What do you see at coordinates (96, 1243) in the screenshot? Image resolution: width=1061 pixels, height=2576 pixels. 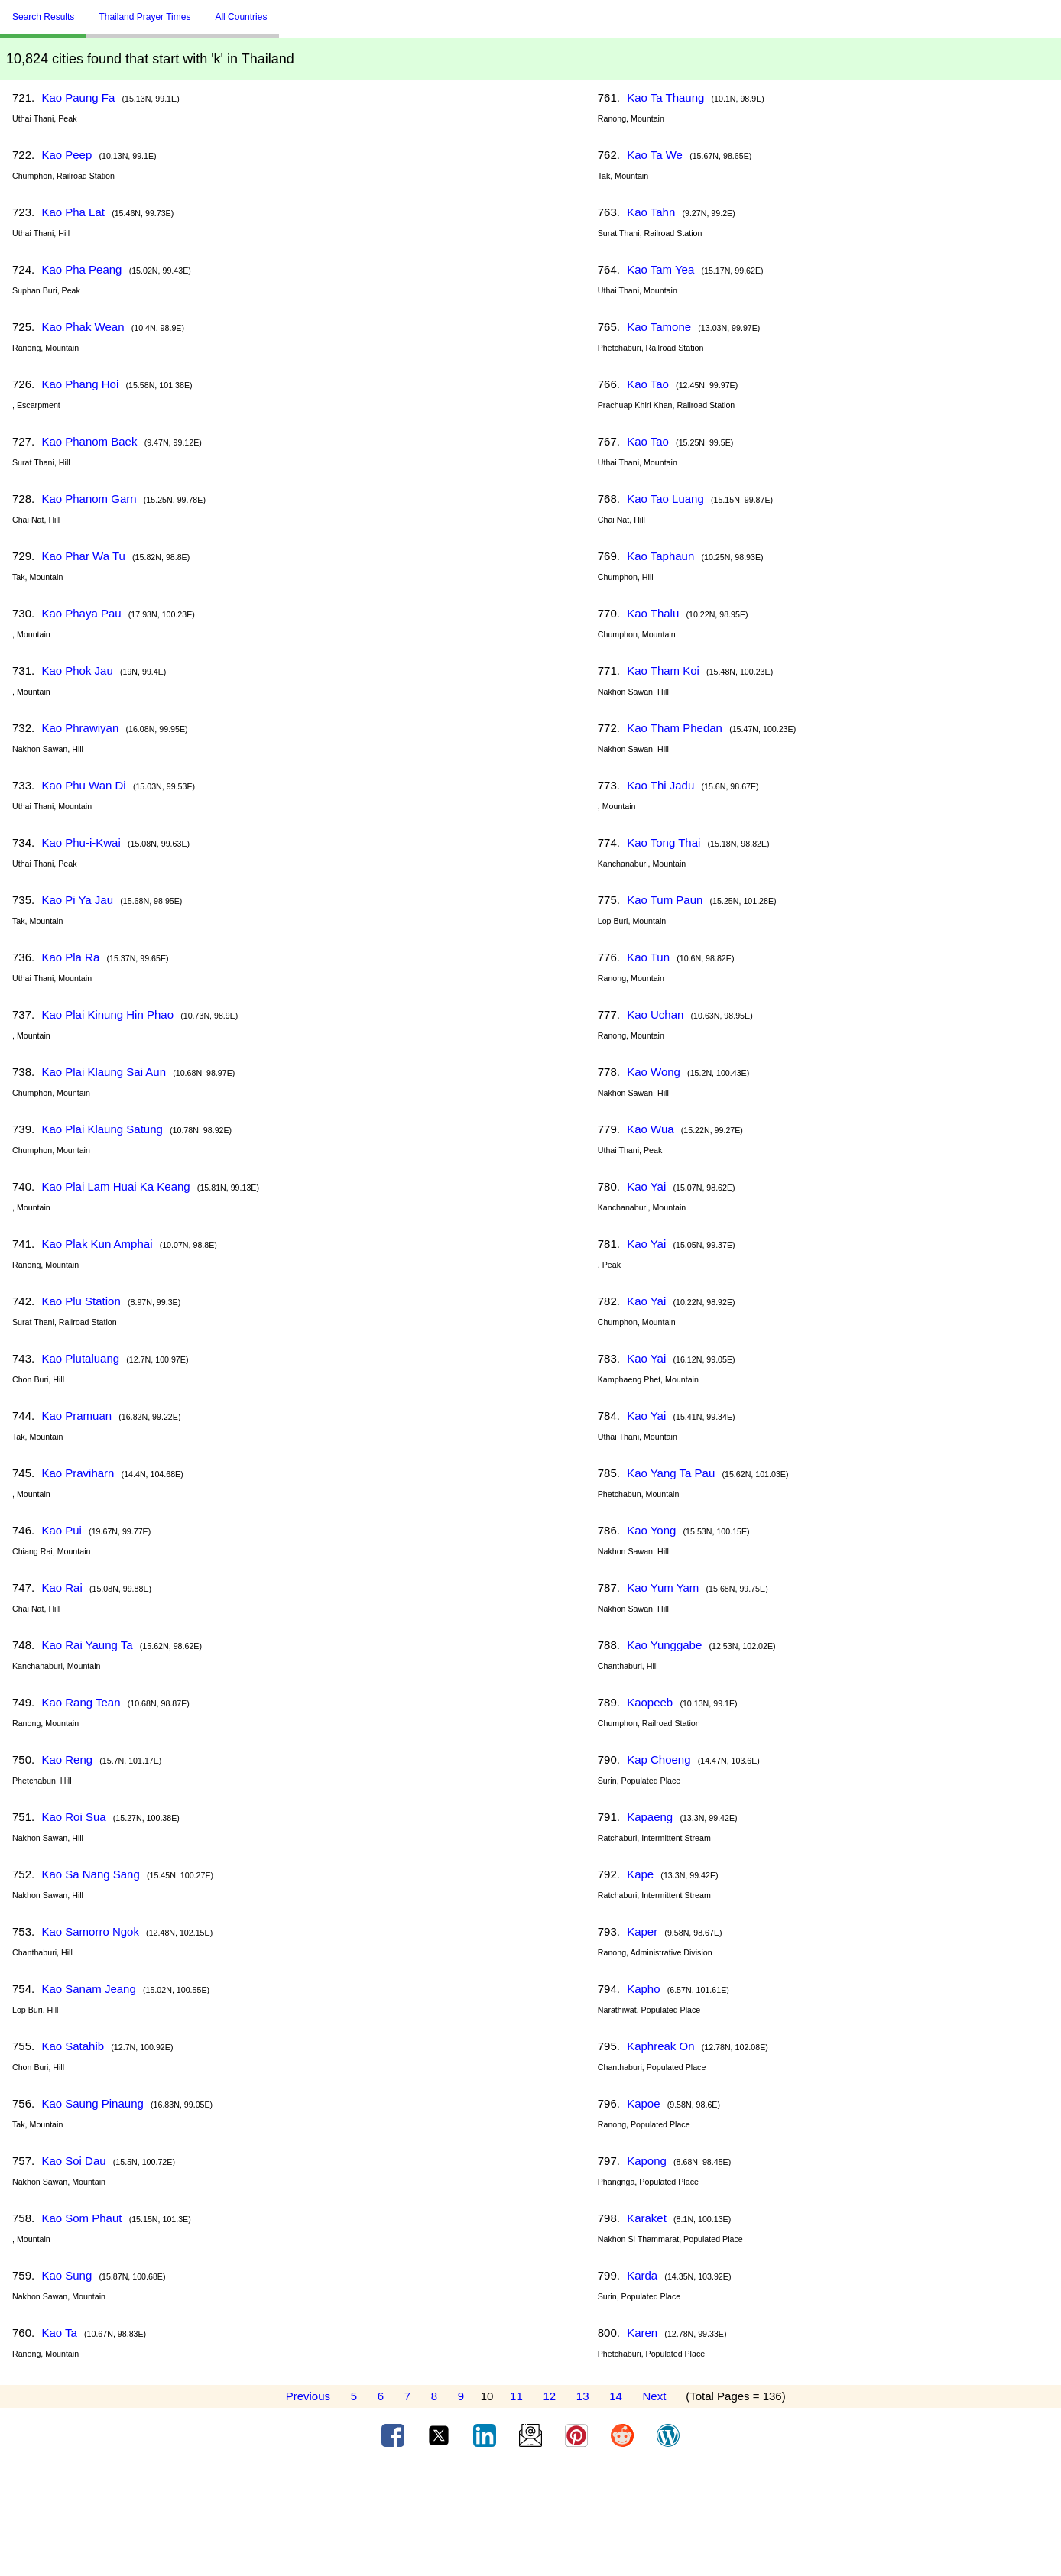 I see `Kao Plak Kun Amphai` at bounding box center [96, 1243].